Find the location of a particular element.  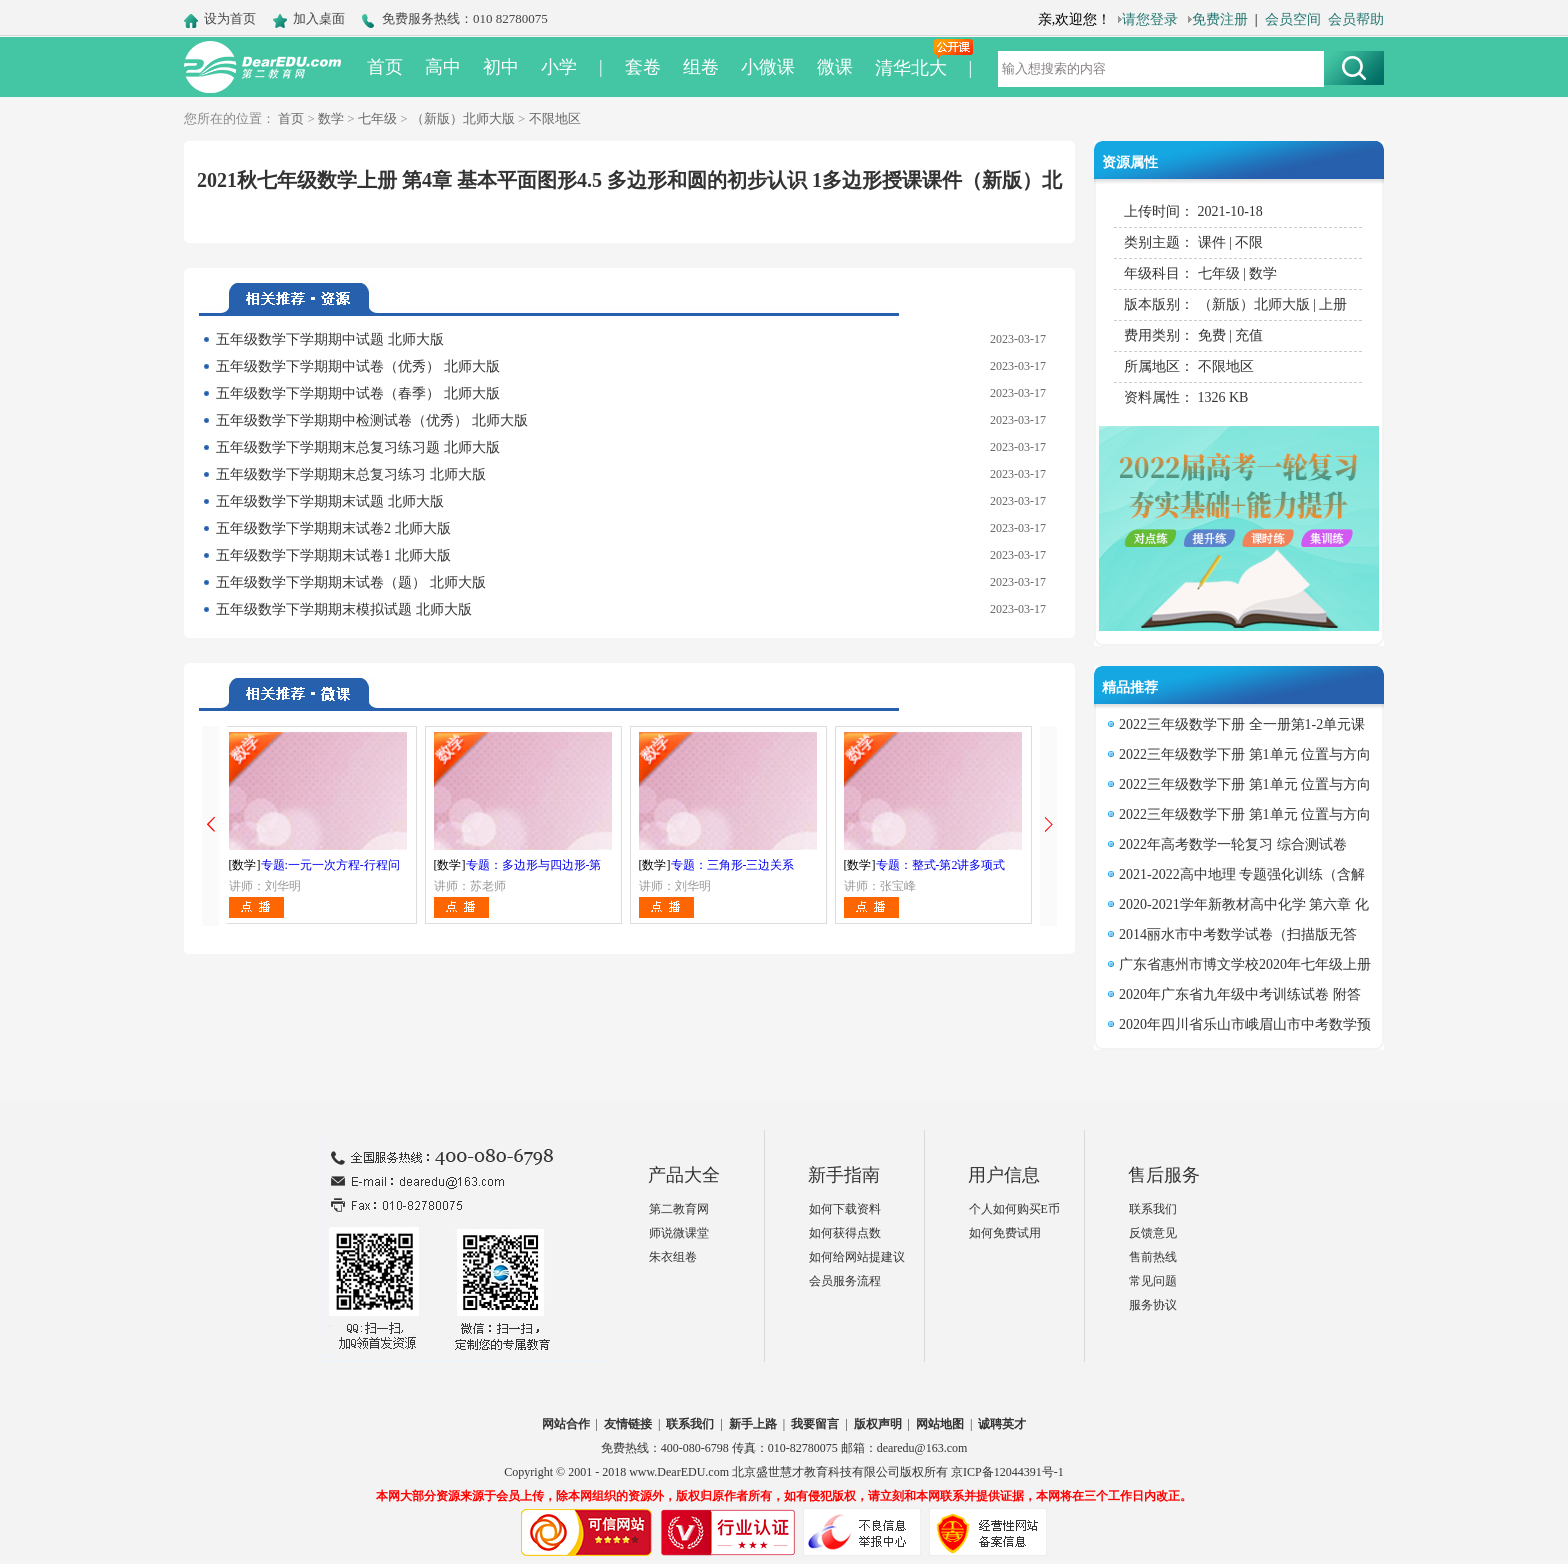

友情链接 is located at coordinates (628, 1424).